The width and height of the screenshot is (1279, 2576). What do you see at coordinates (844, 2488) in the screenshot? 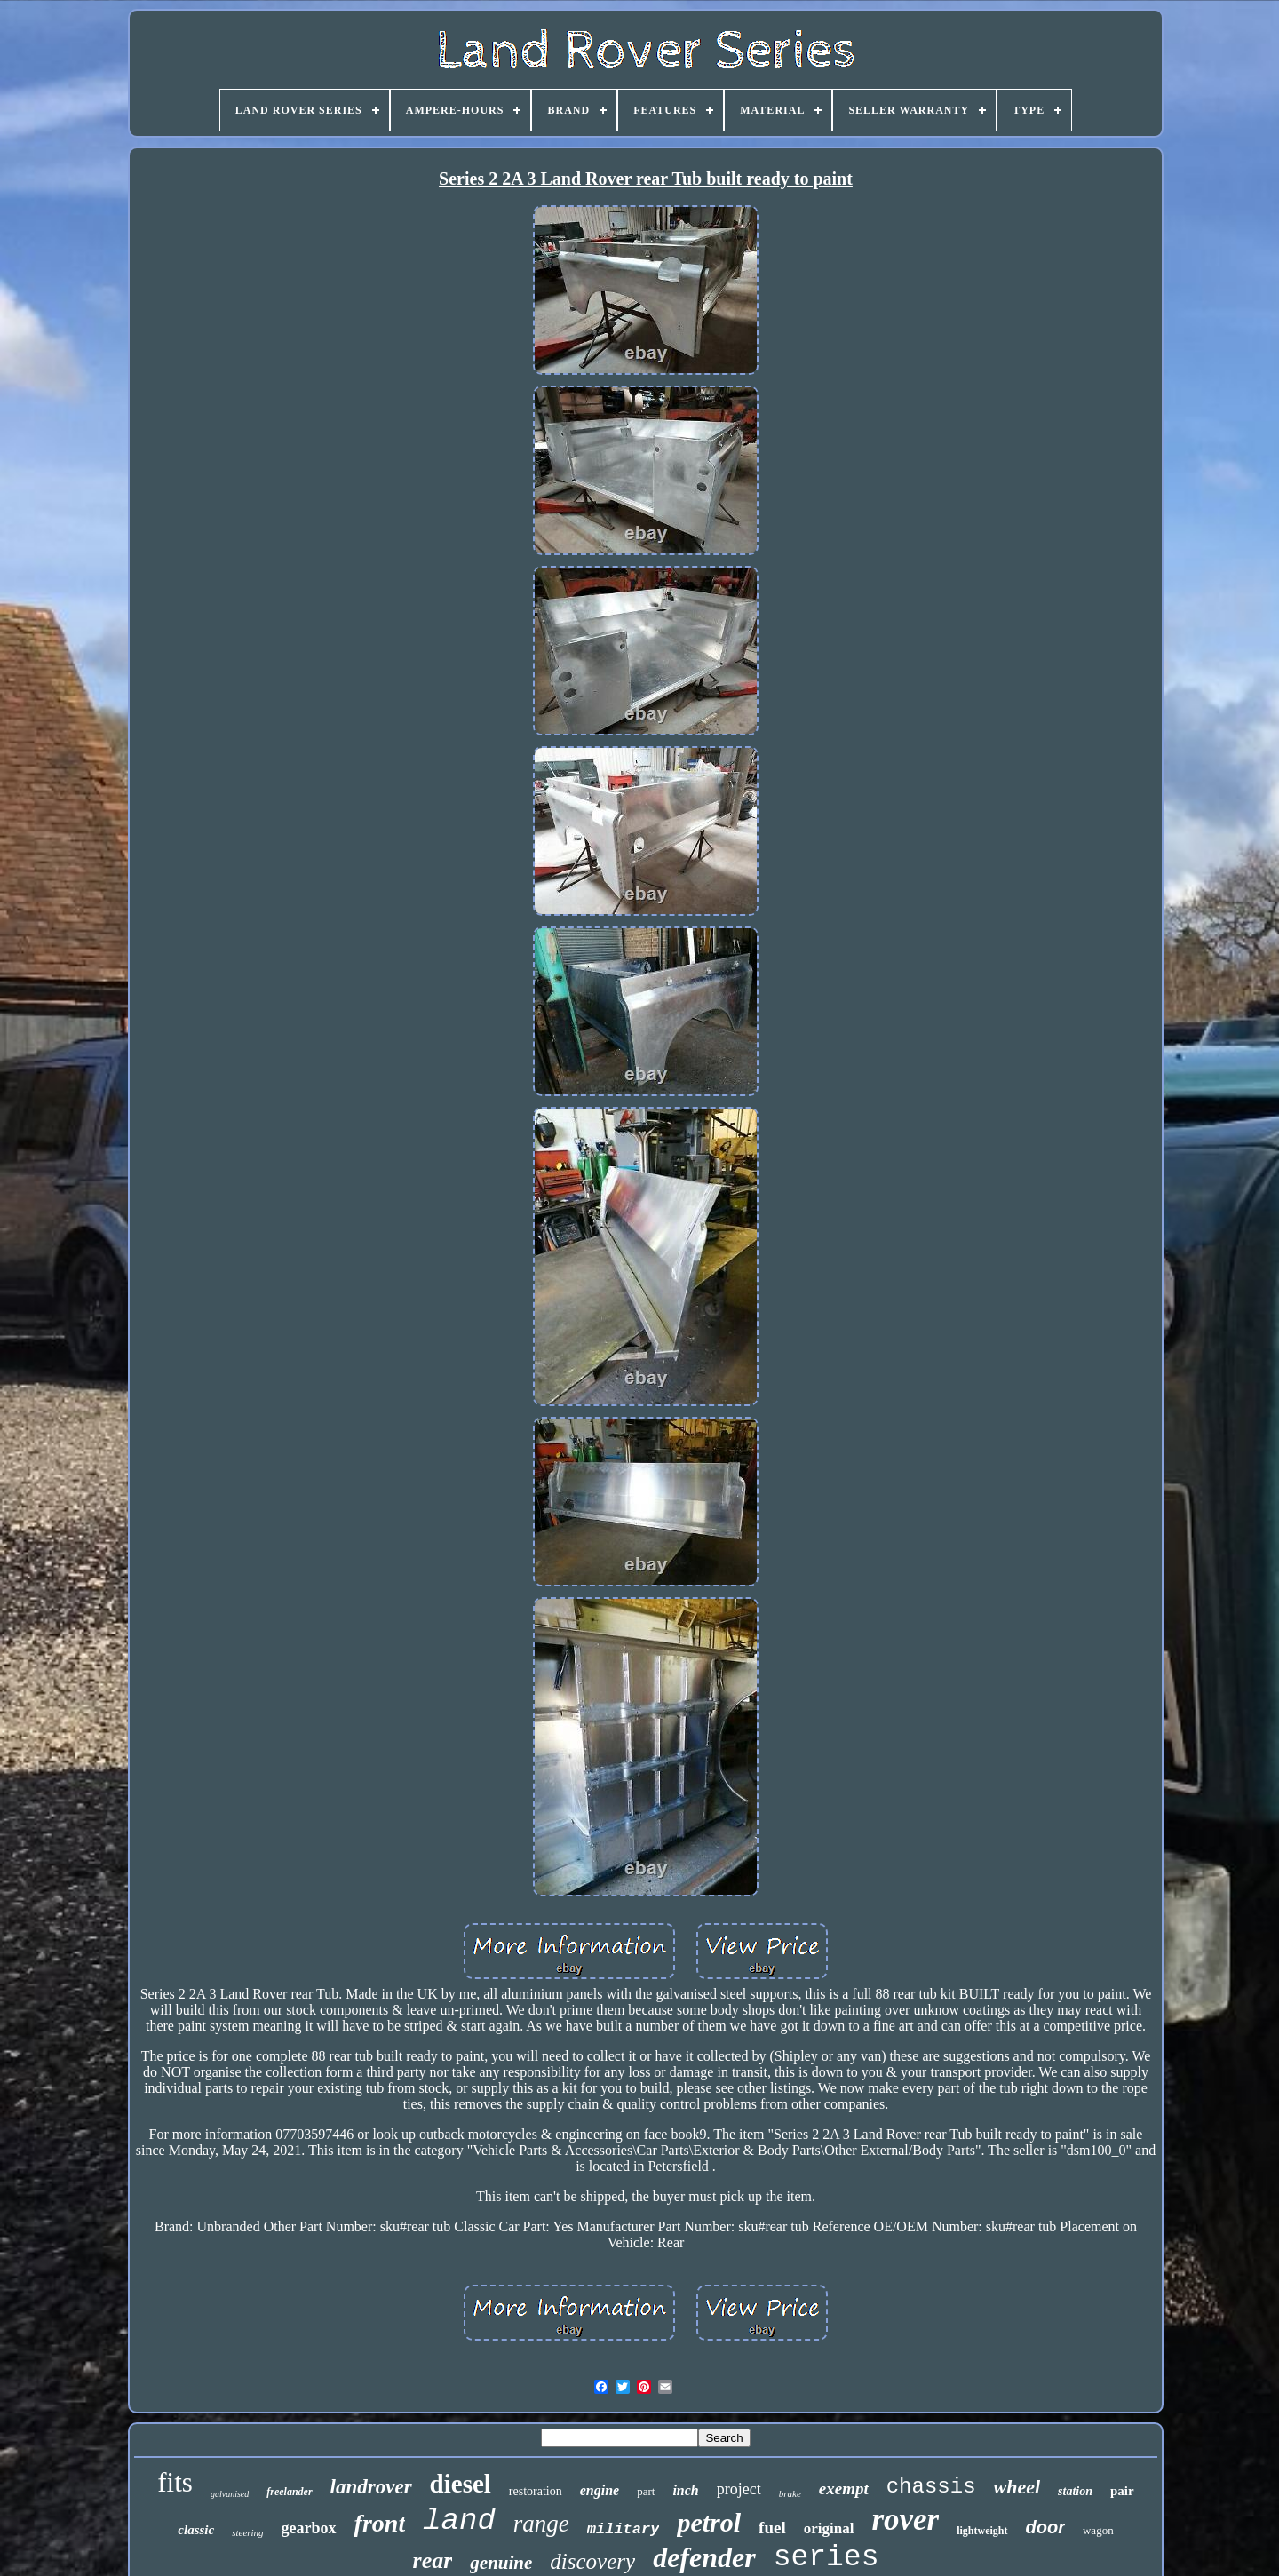
I see `exempt` at bounding box center [844, 2488].